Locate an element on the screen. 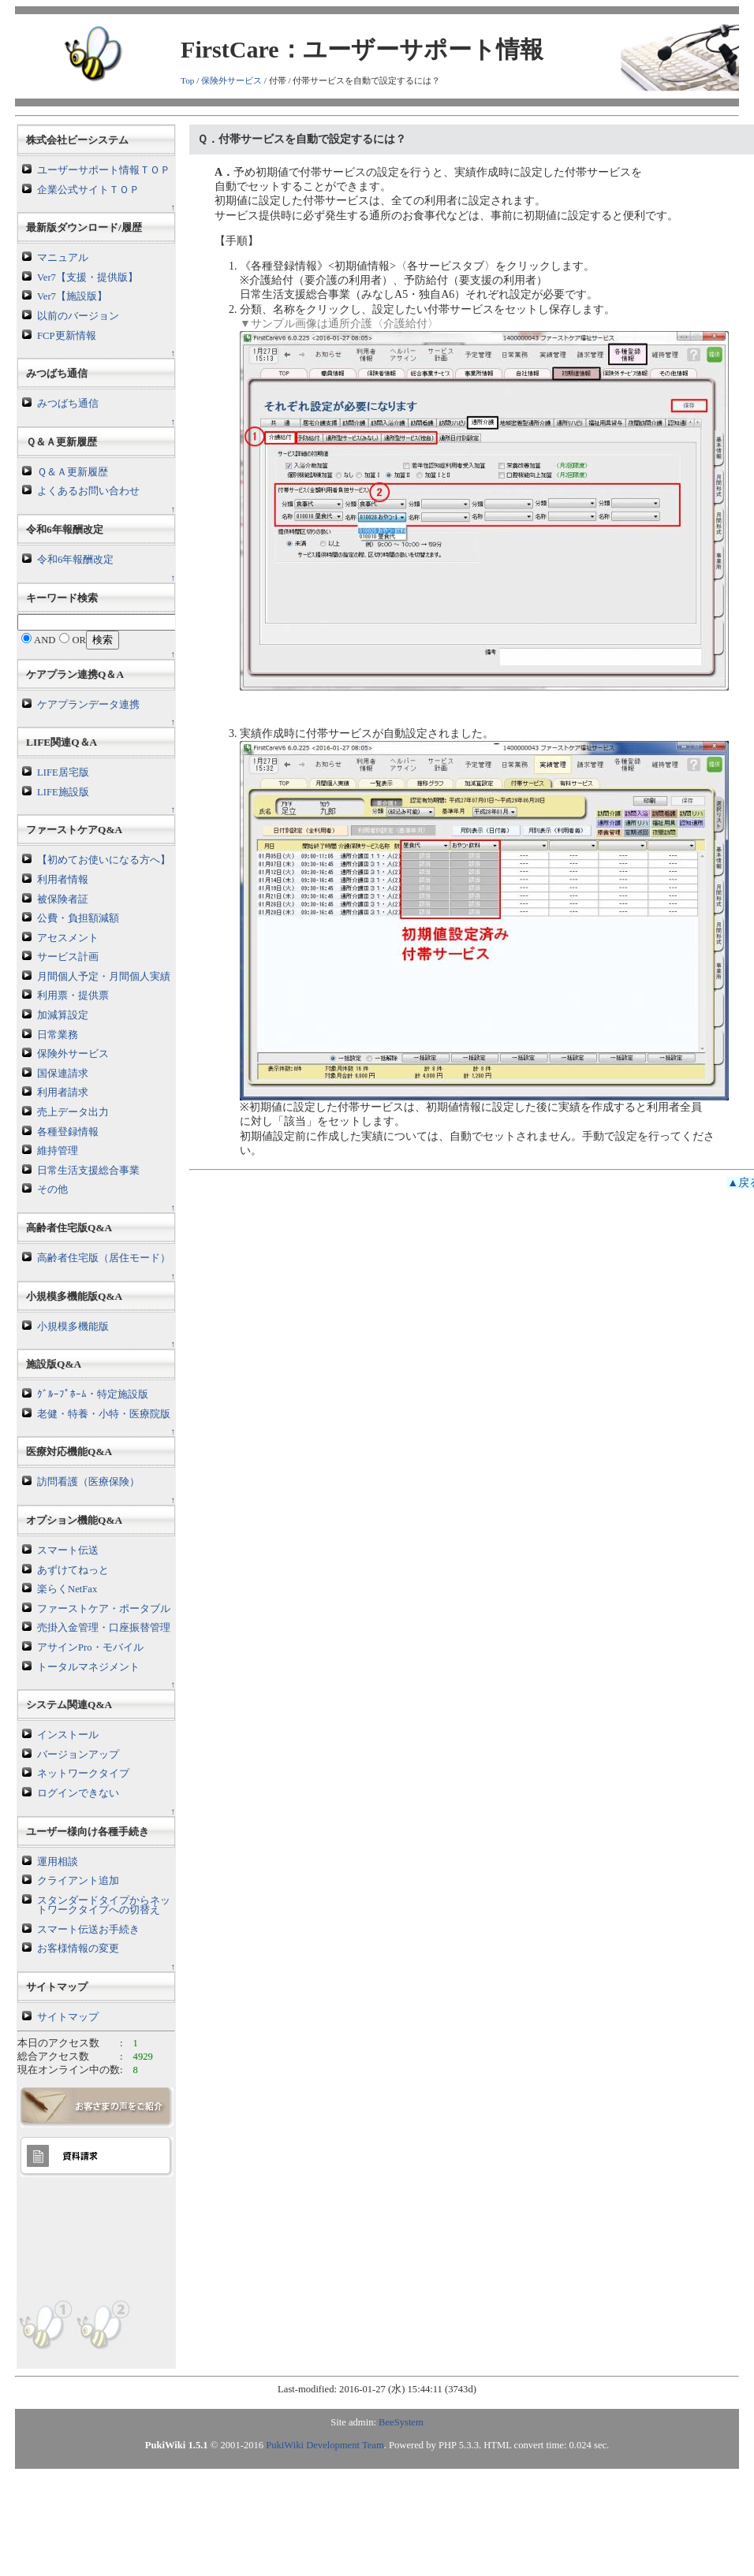 The height and width of the screenshot is (2576, 754). Top is located at coordinates (187, 80).